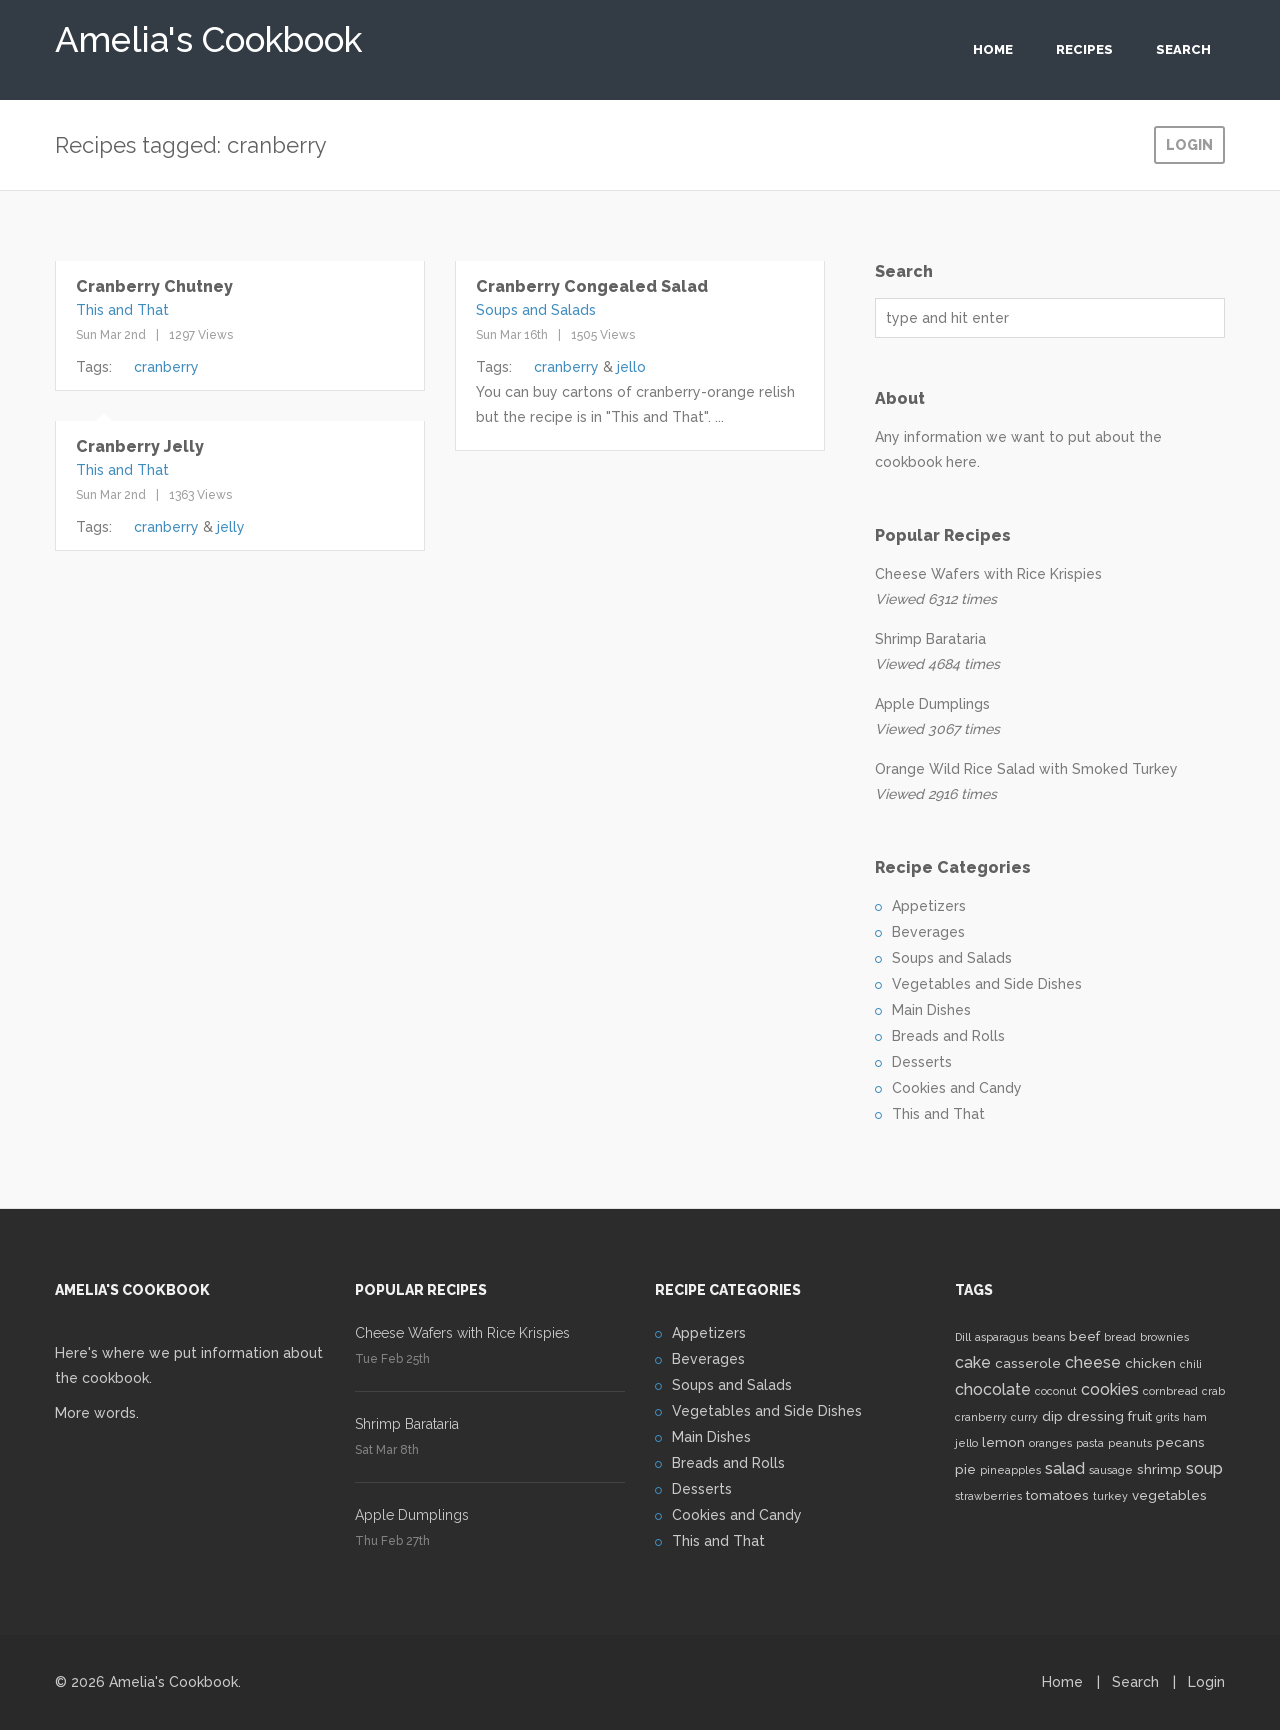  I want to click on peanuts, so click(1130, 1443).